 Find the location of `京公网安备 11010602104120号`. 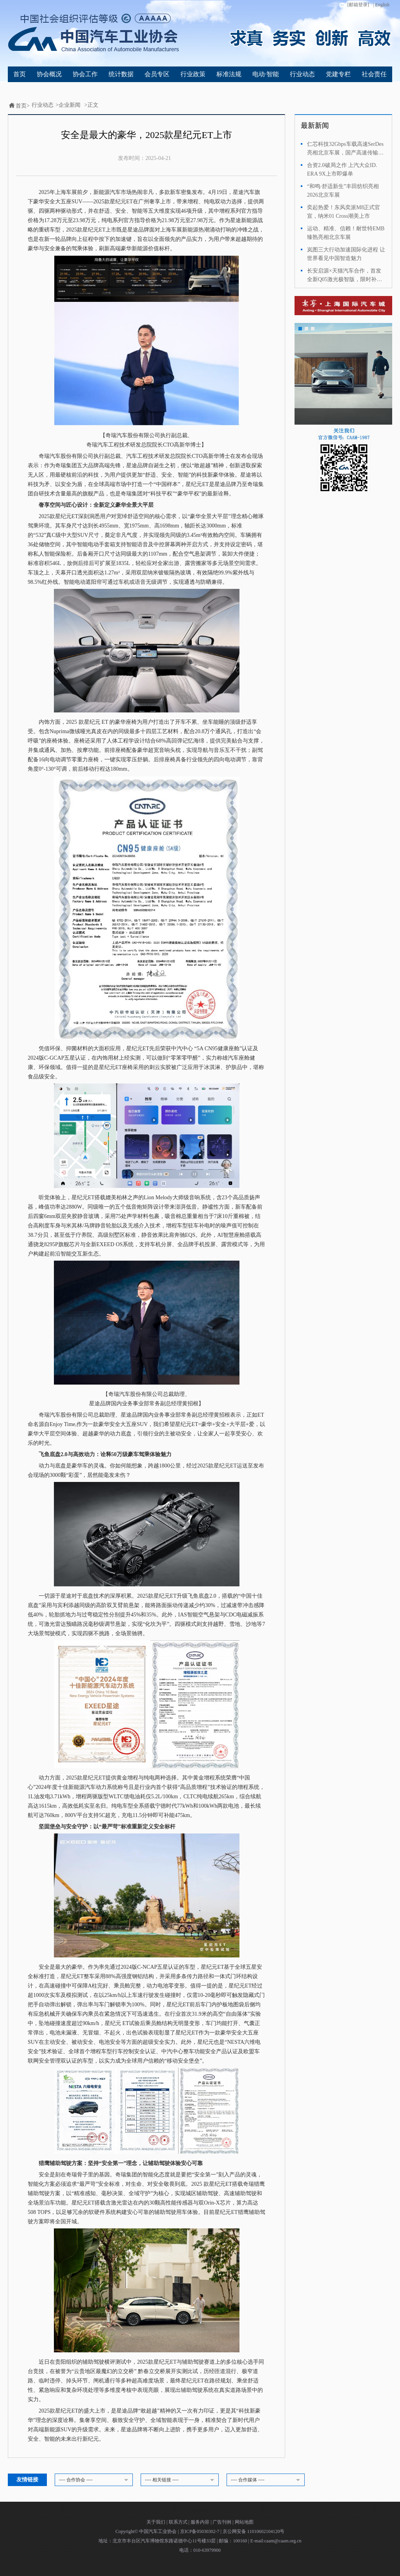

京公网安备 11010602104120号 is located at coordinates (254, 2531).